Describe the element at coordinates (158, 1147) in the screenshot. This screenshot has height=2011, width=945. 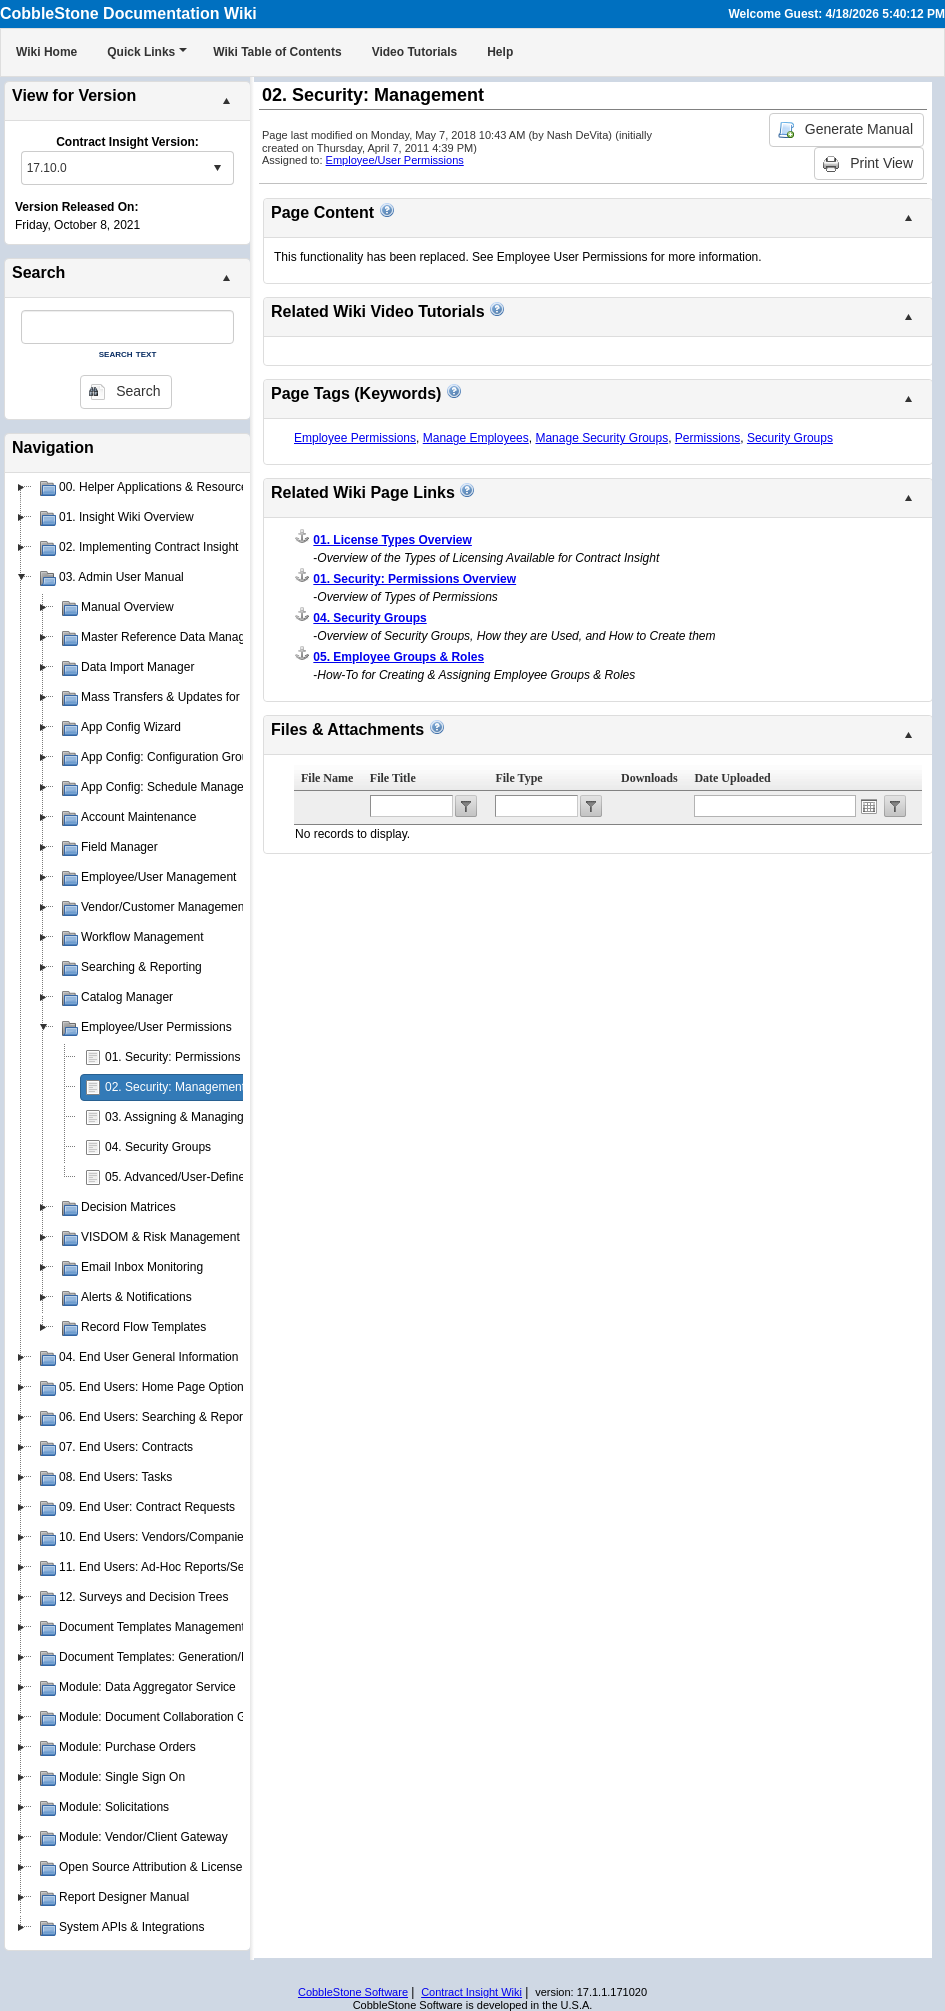
I see `04. Security Groups` at that location.